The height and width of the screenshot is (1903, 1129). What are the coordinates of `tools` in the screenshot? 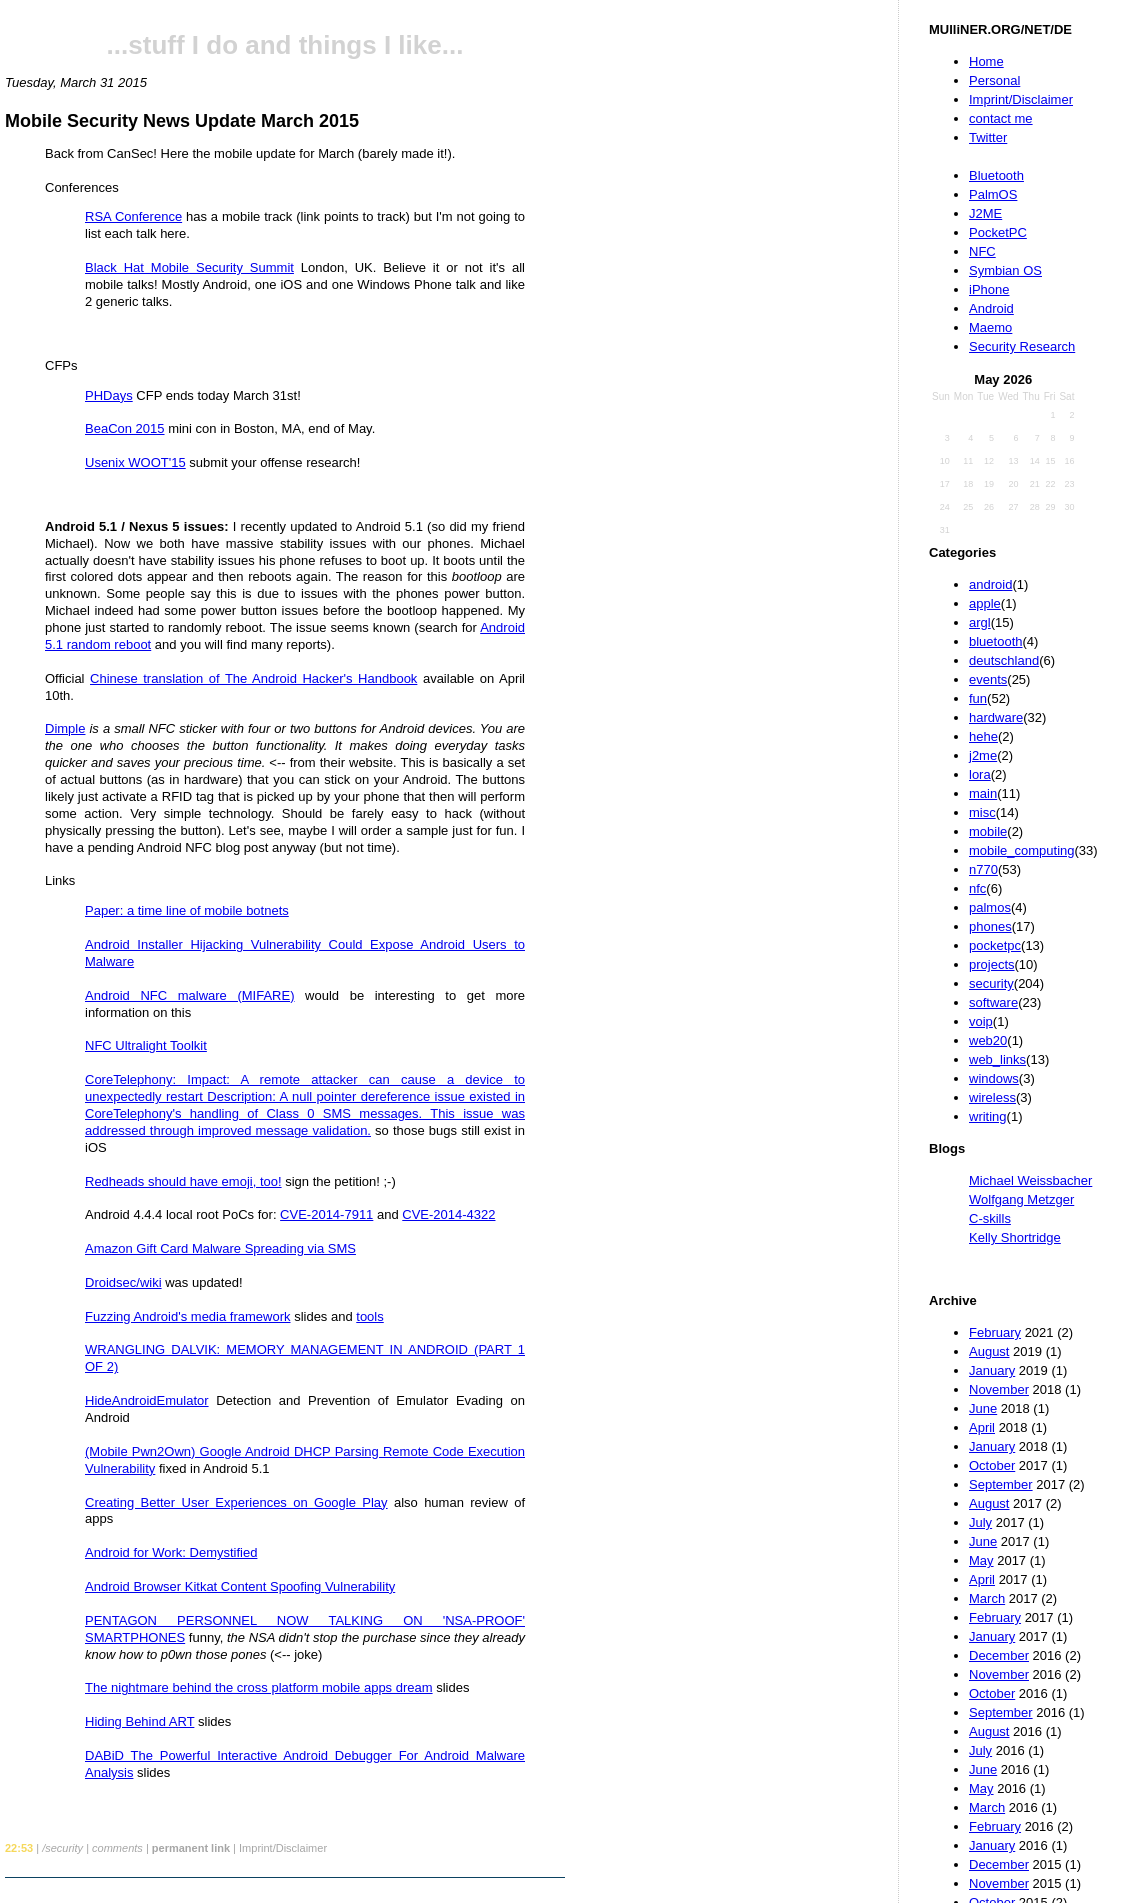 It's located at (369, 1316).